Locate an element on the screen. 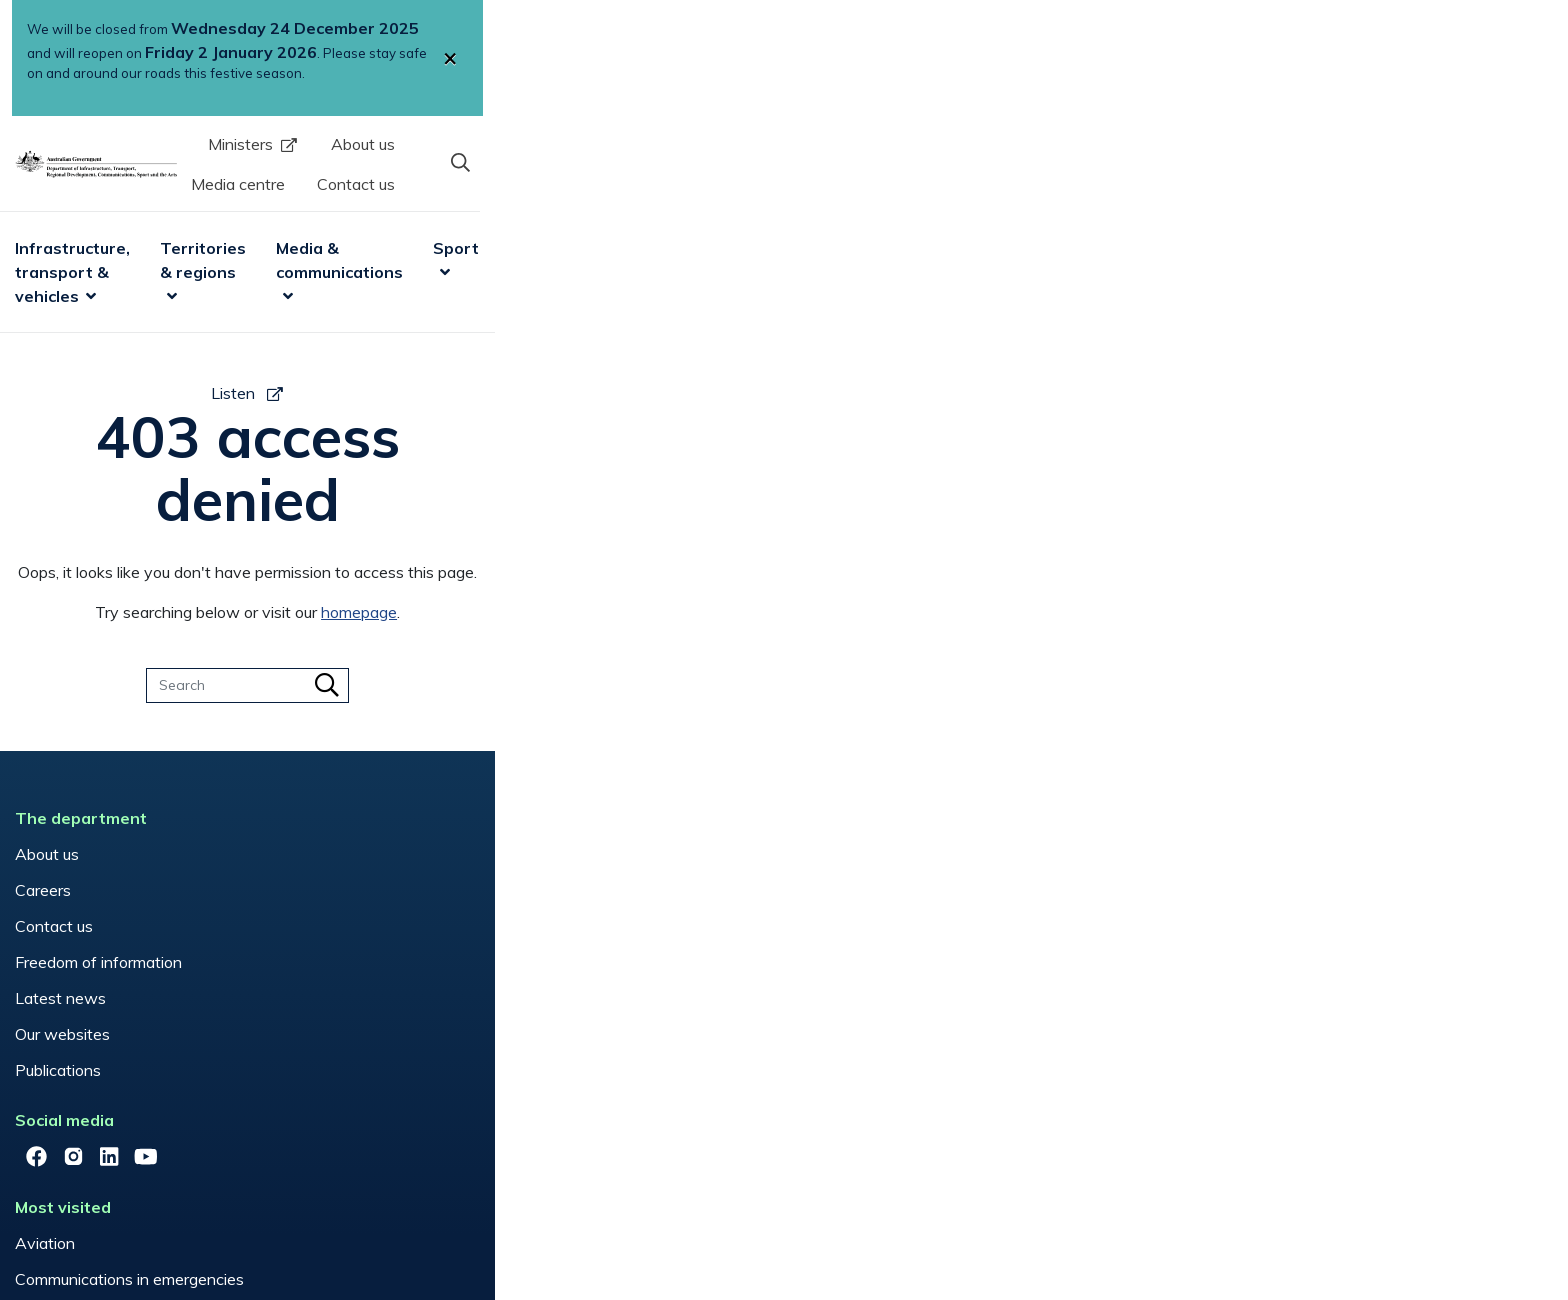 The width and height of the screenshot is (1568, 1300). National Relay Service is located at coordinates (595, 856).